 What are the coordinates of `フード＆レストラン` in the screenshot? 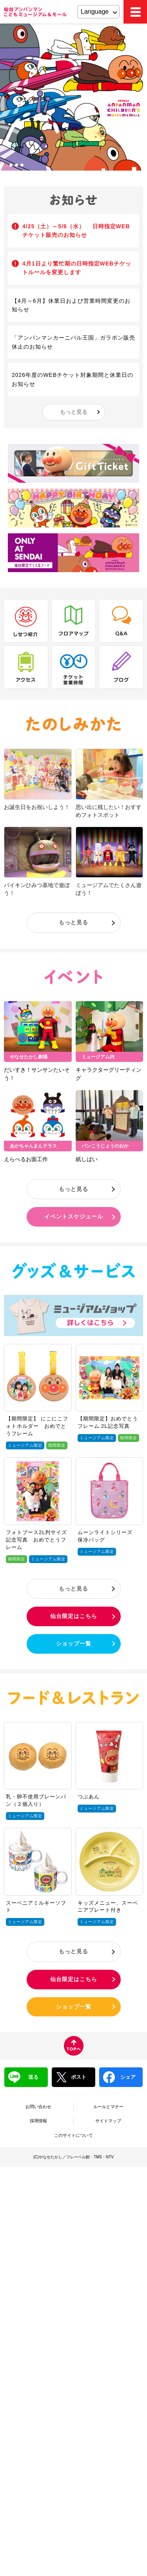 It's located at (73, 1697).